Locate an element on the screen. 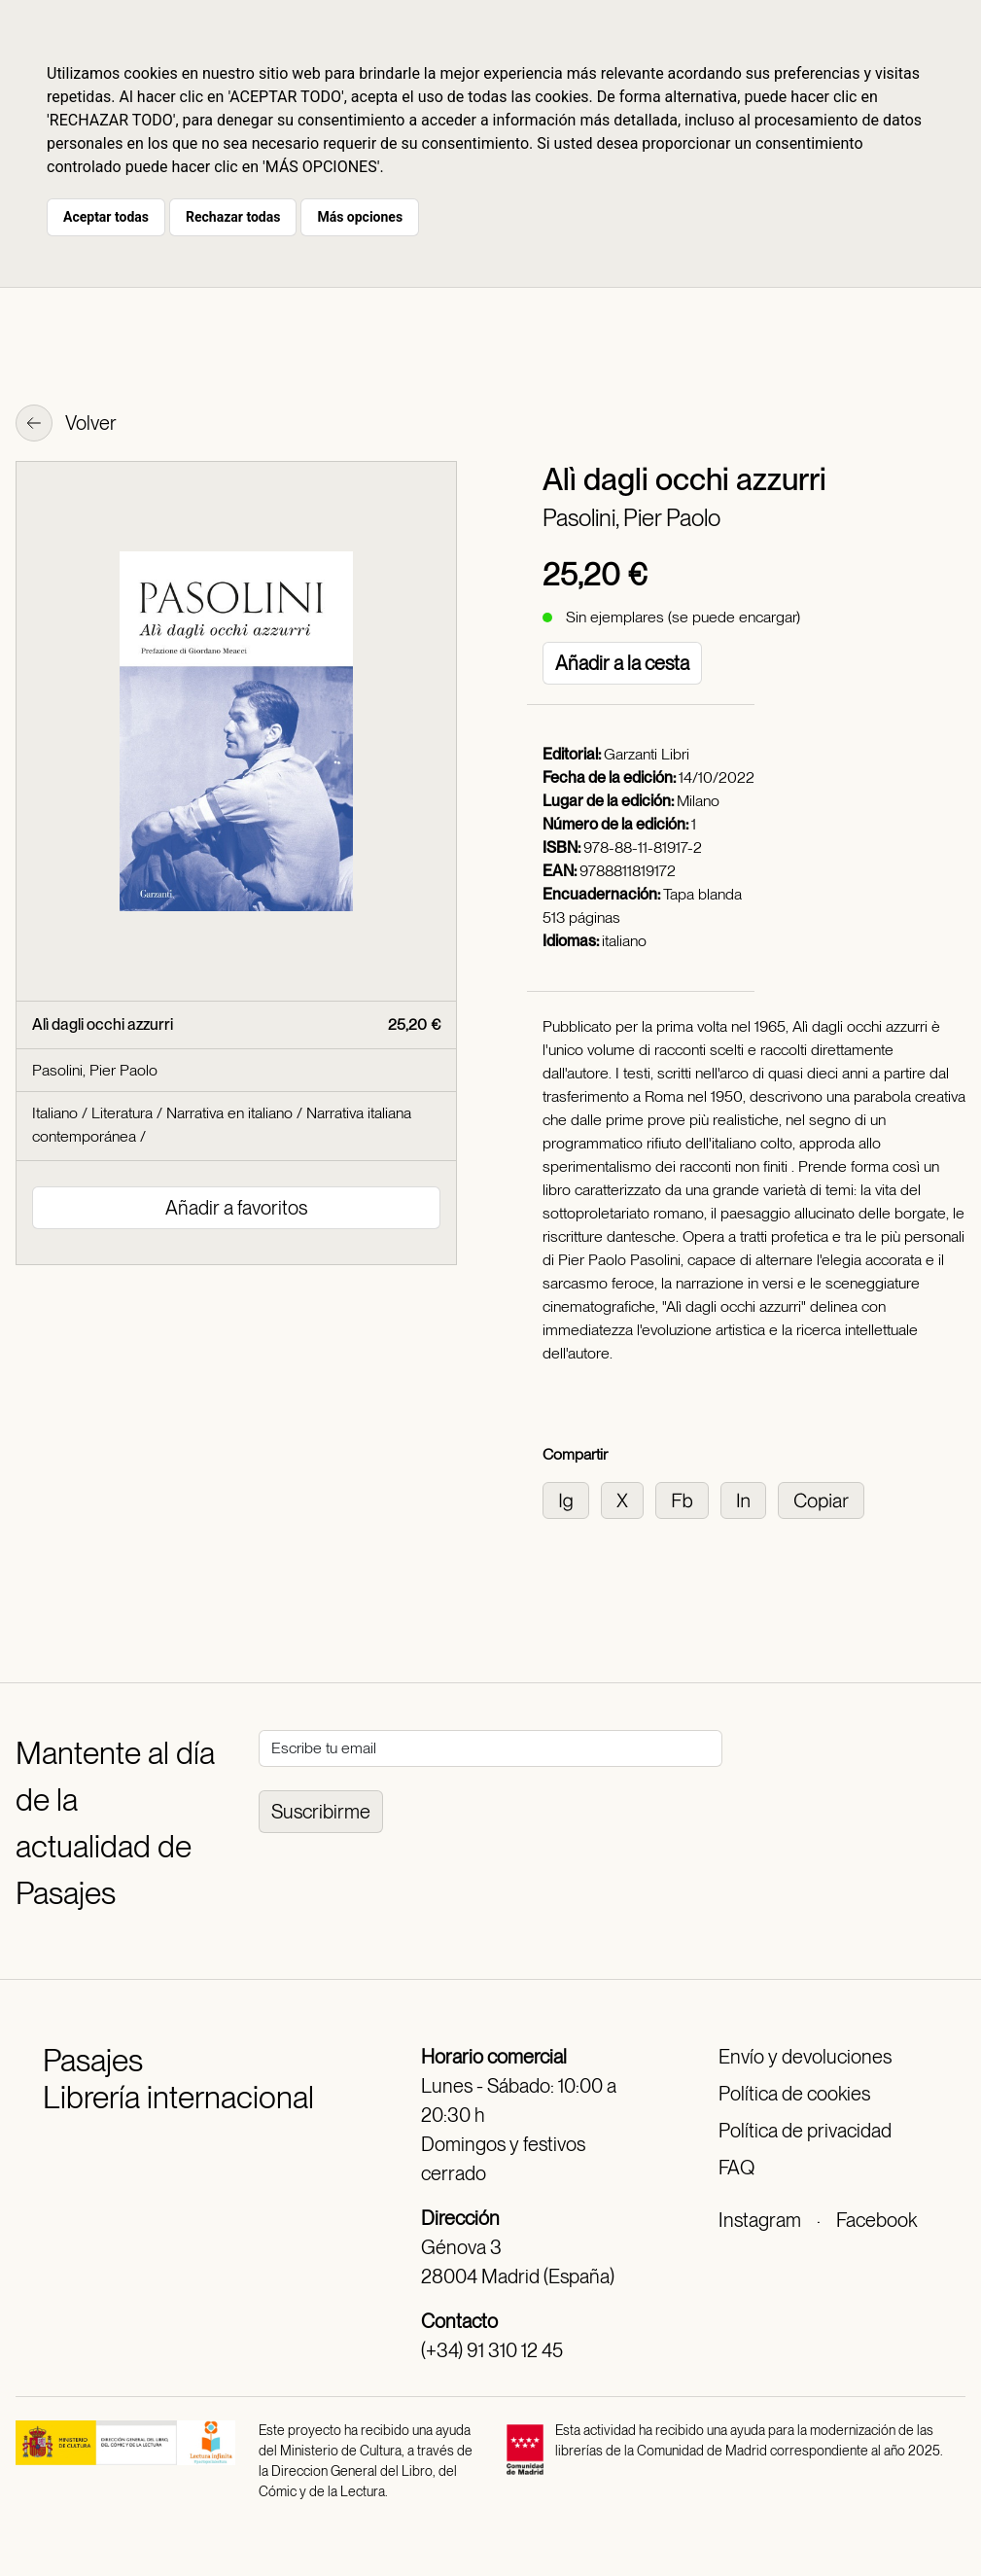 The image size is (981, 2576). Instagram is located at coordinates (759, 2220).